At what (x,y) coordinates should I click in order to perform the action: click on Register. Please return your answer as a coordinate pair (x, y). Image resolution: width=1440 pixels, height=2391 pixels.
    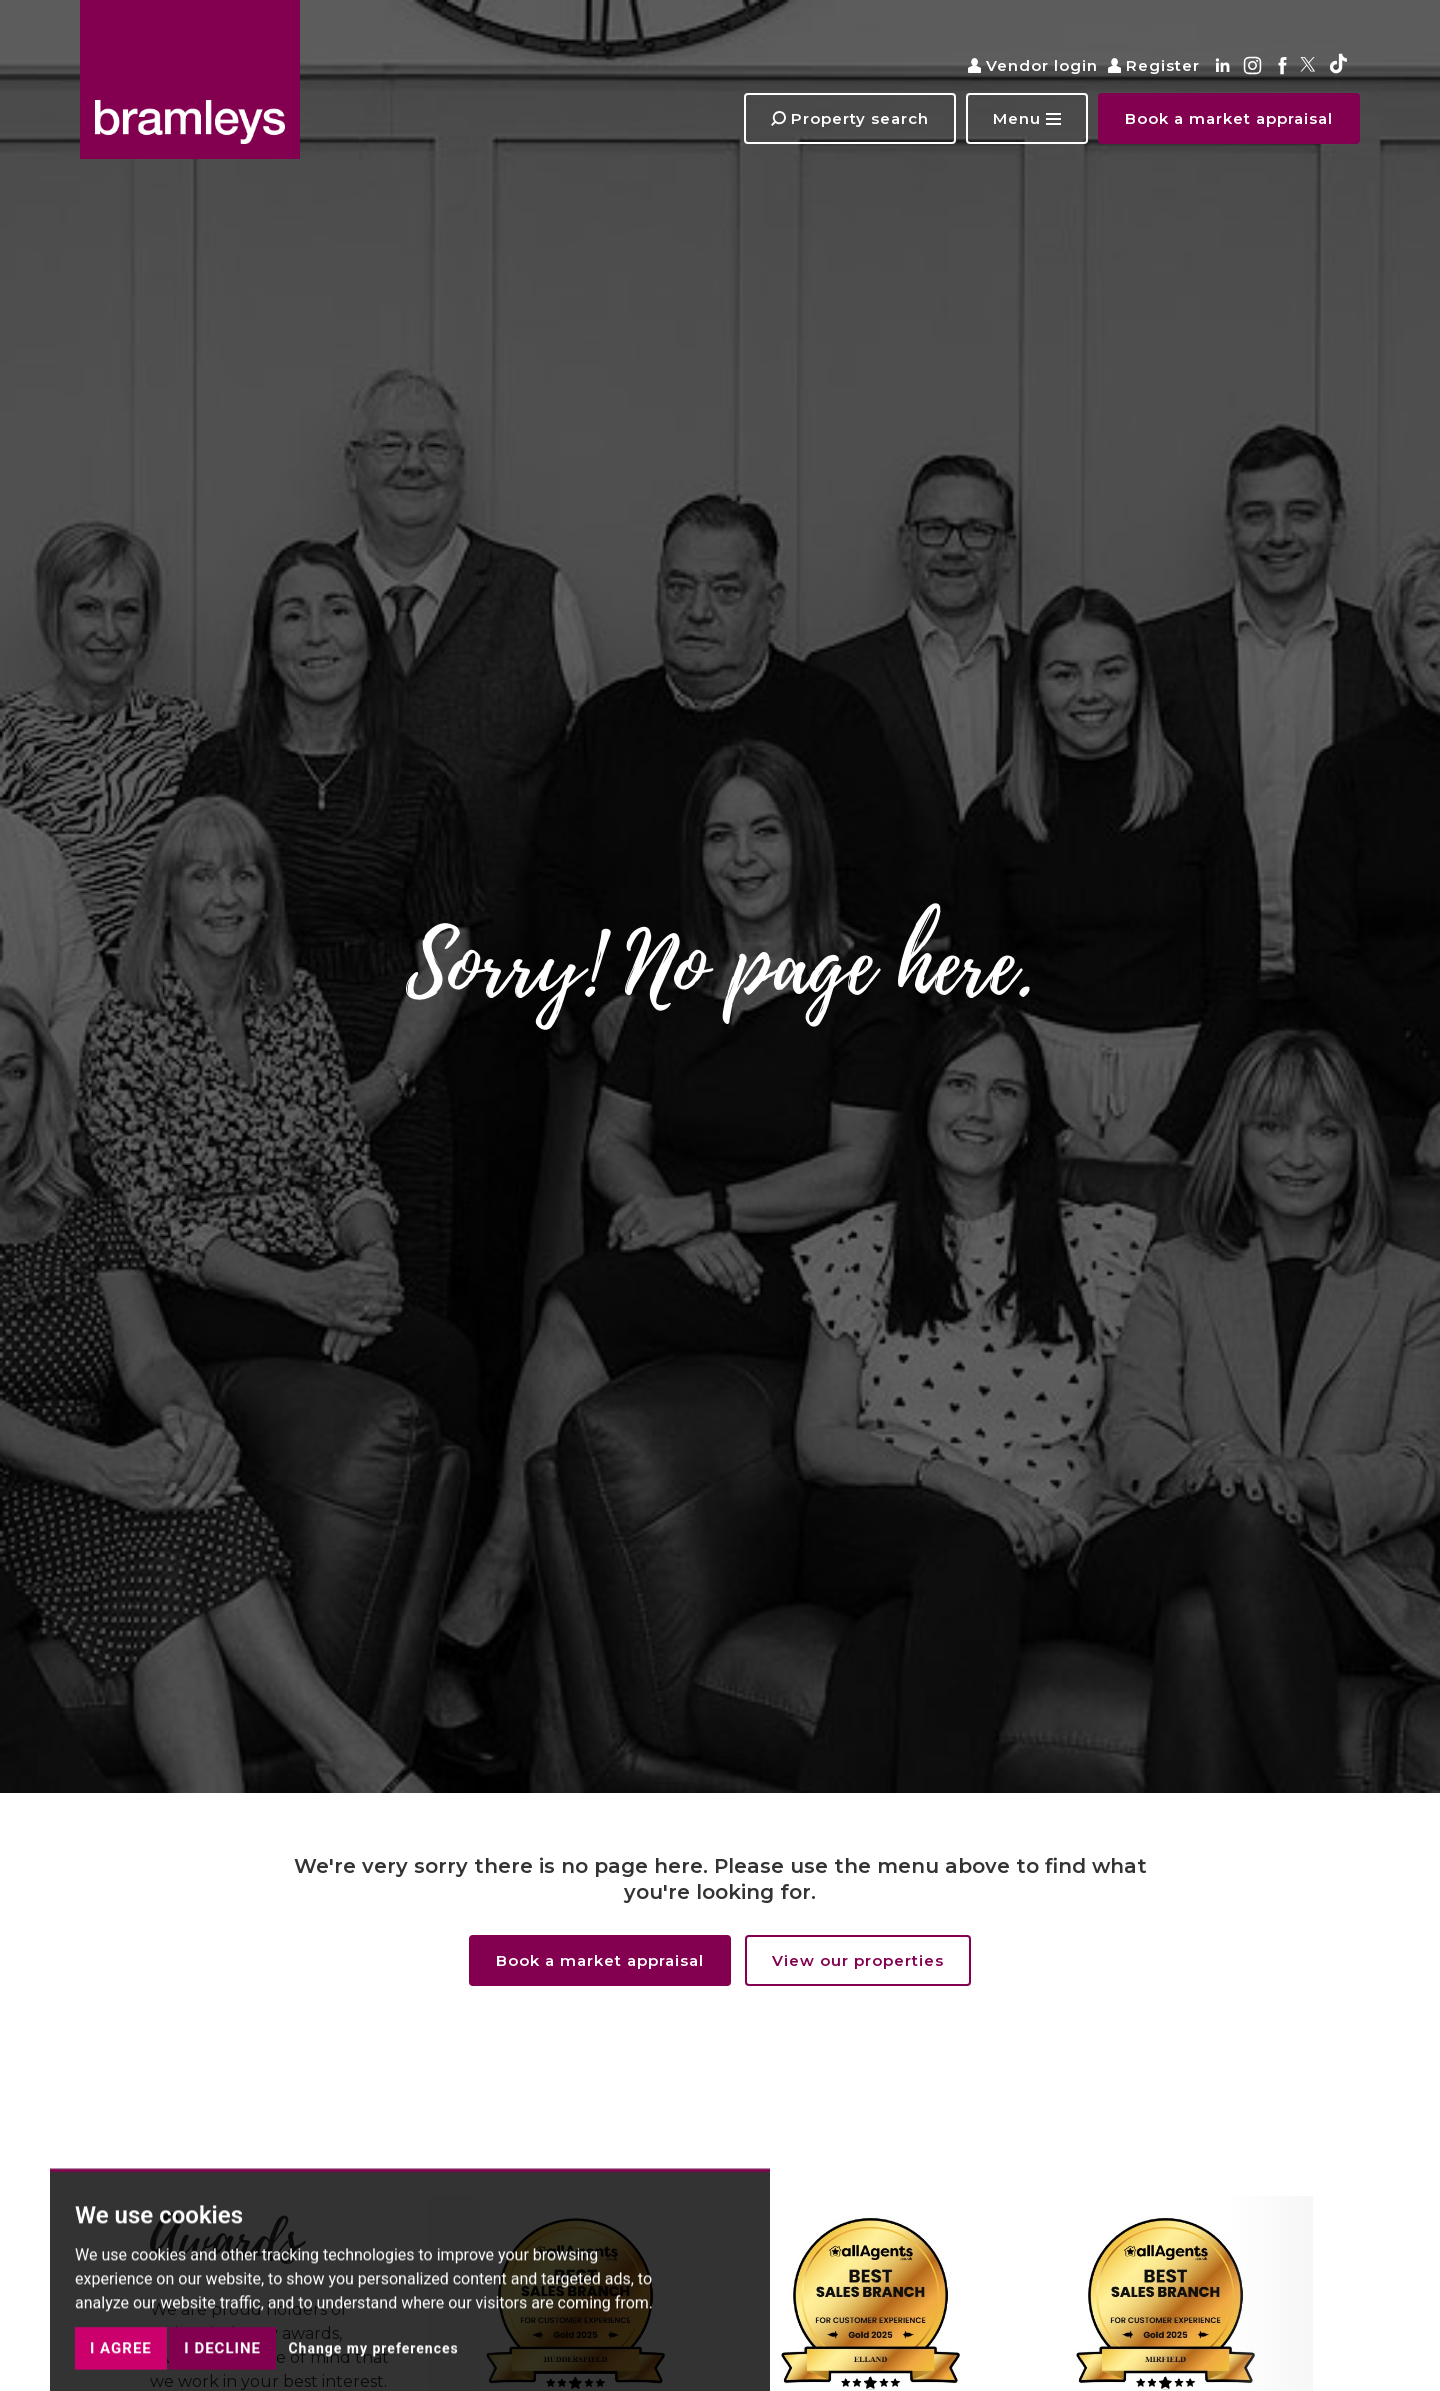
    Looking at the image, I should click on (1154, 65).